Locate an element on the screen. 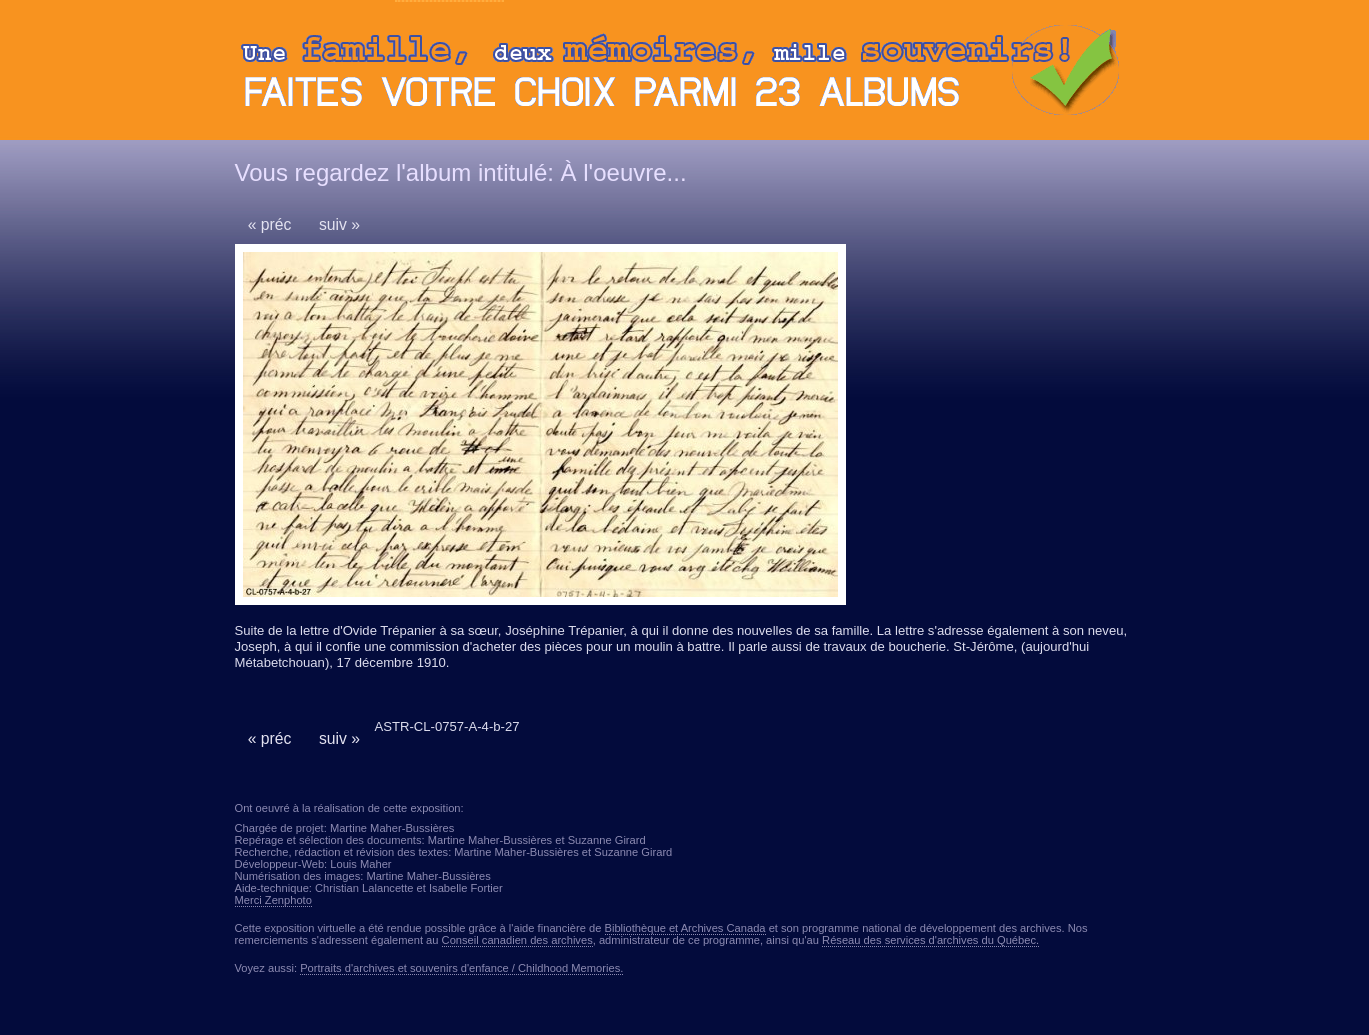  Réseau des services d'archives du Québec. is located at coordinates (930, 940).